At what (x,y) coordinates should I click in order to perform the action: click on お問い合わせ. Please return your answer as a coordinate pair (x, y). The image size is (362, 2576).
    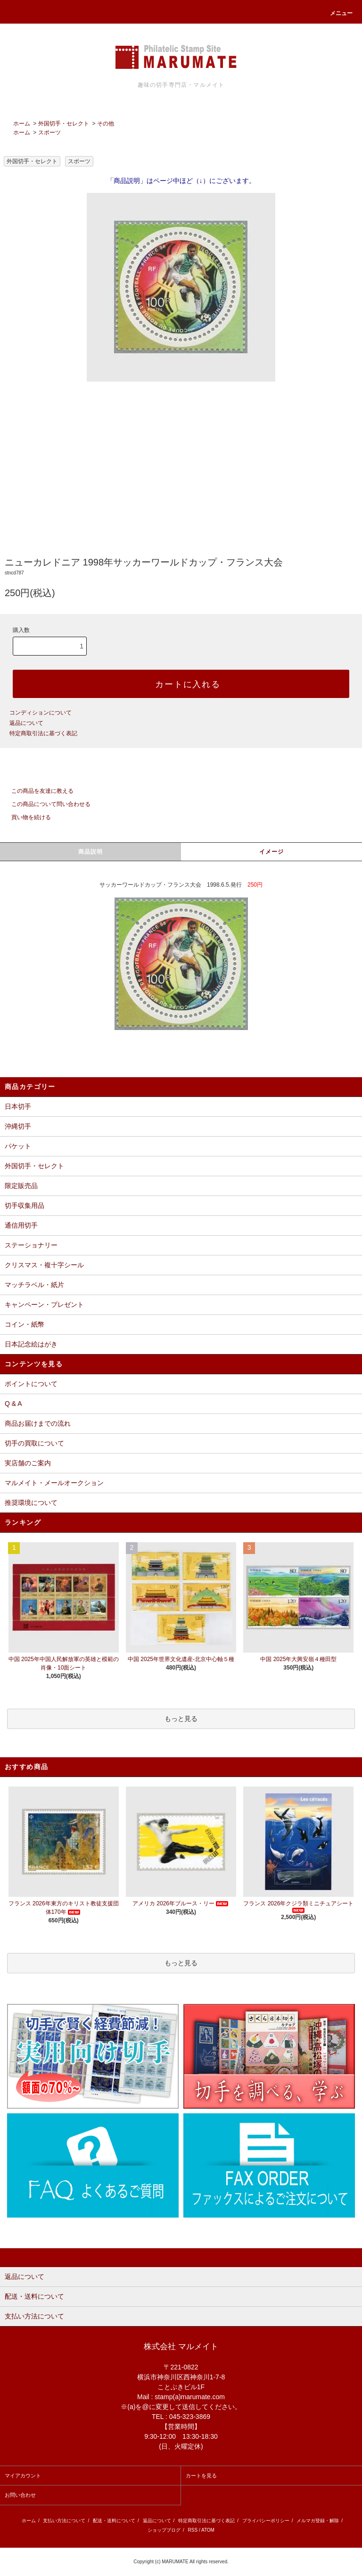
    Looking at the image, I should click on (20, 2495).